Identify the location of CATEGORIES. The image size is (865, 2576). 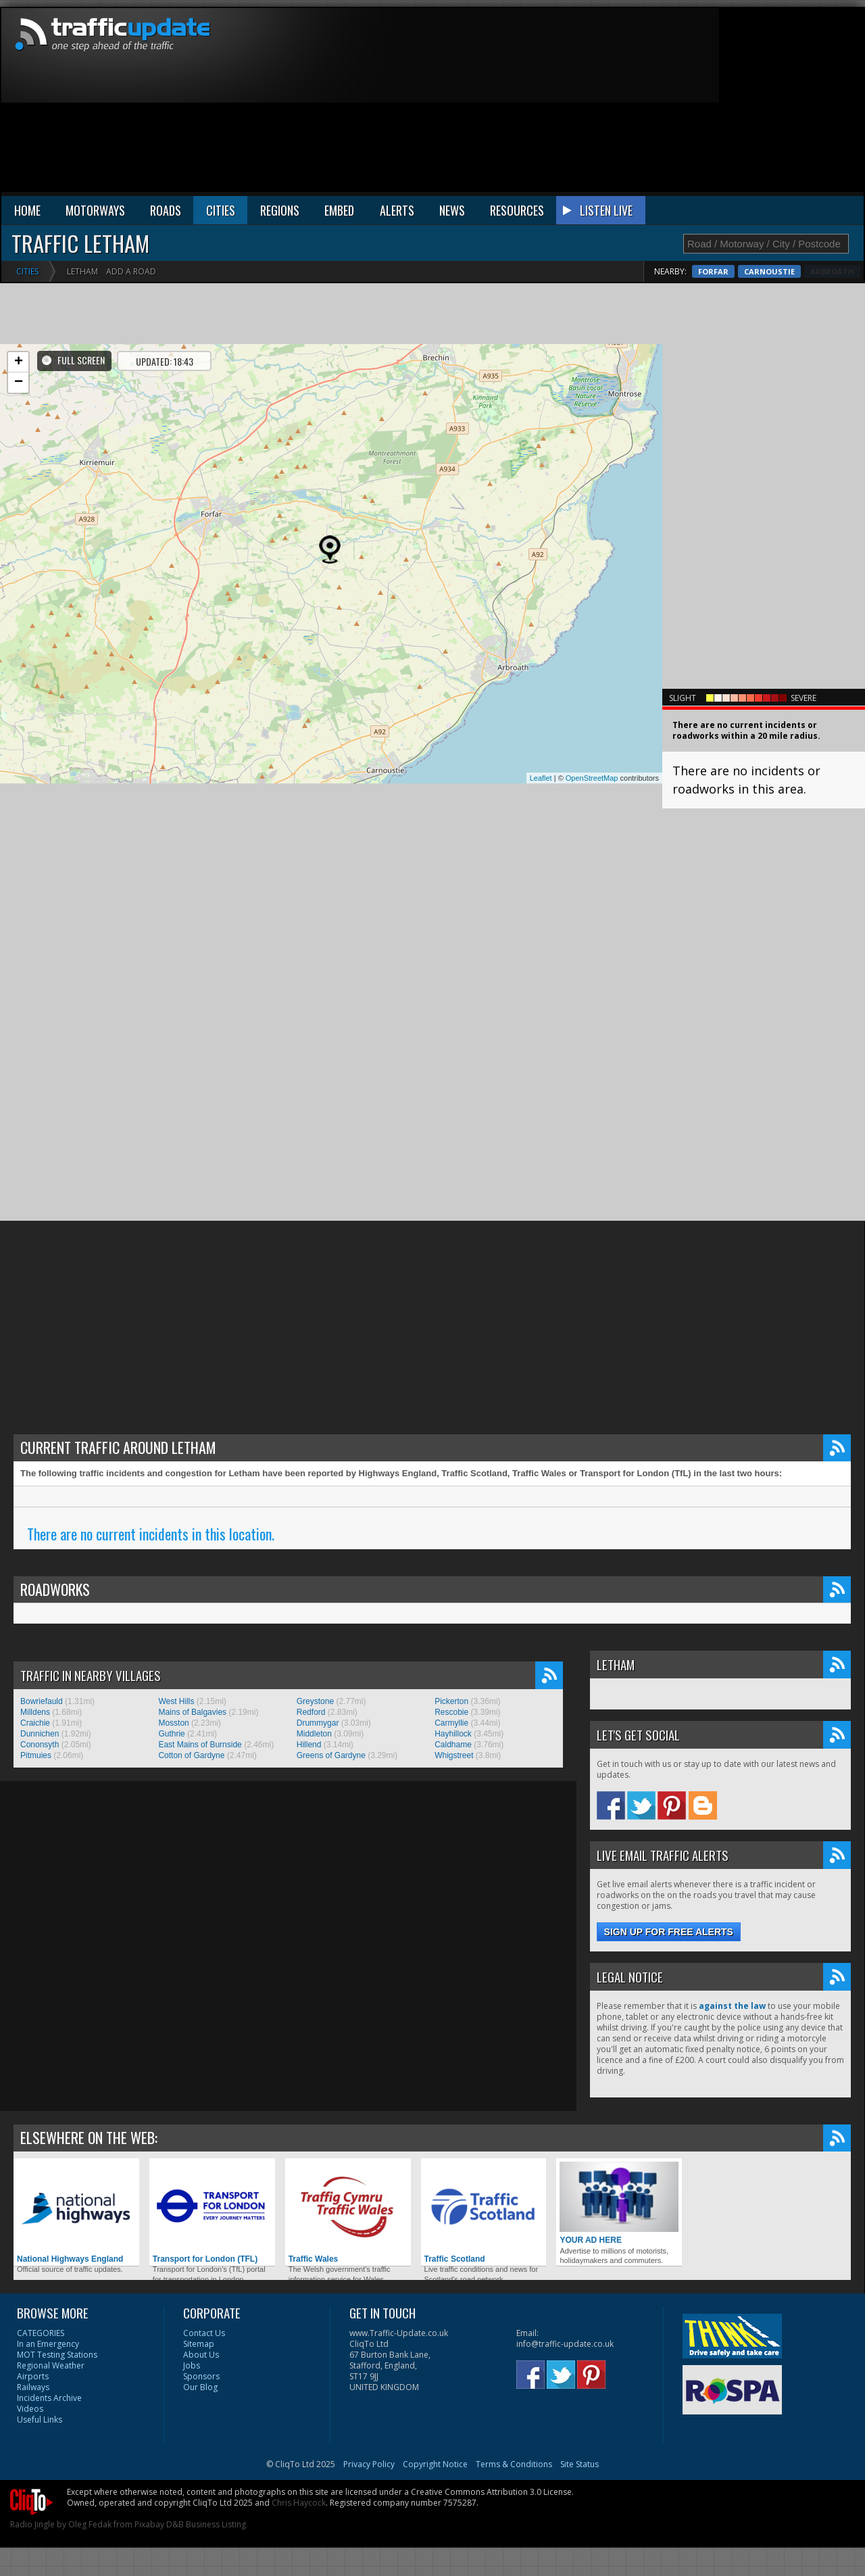
(40, 2333).